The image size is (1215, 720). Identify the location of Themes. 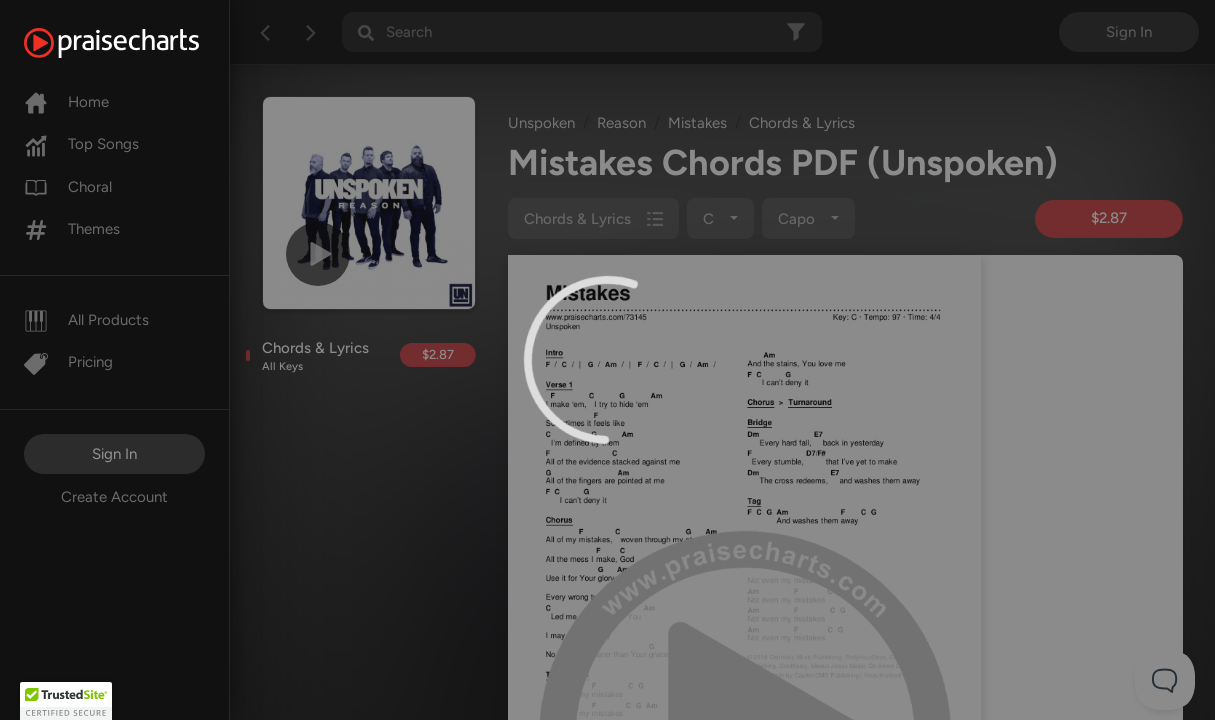
(72, 229).